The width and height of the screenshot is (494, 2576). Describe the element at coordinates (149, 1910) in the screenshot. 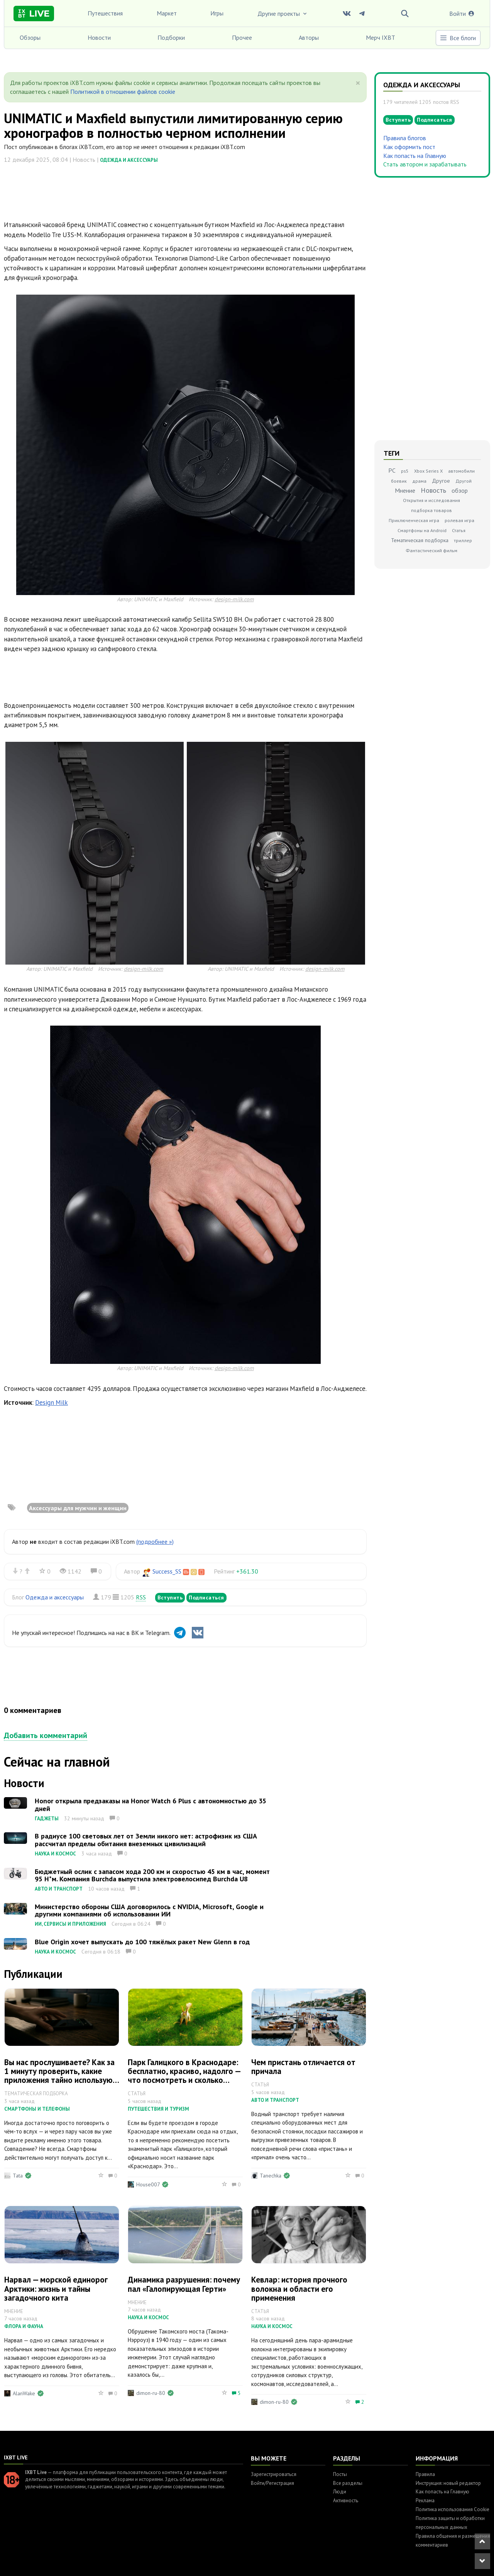

I see `Министерство обороны США договорилось с NVIDIA, Microsoft, Google и другими компаниями об использовании ИИ` at that location.